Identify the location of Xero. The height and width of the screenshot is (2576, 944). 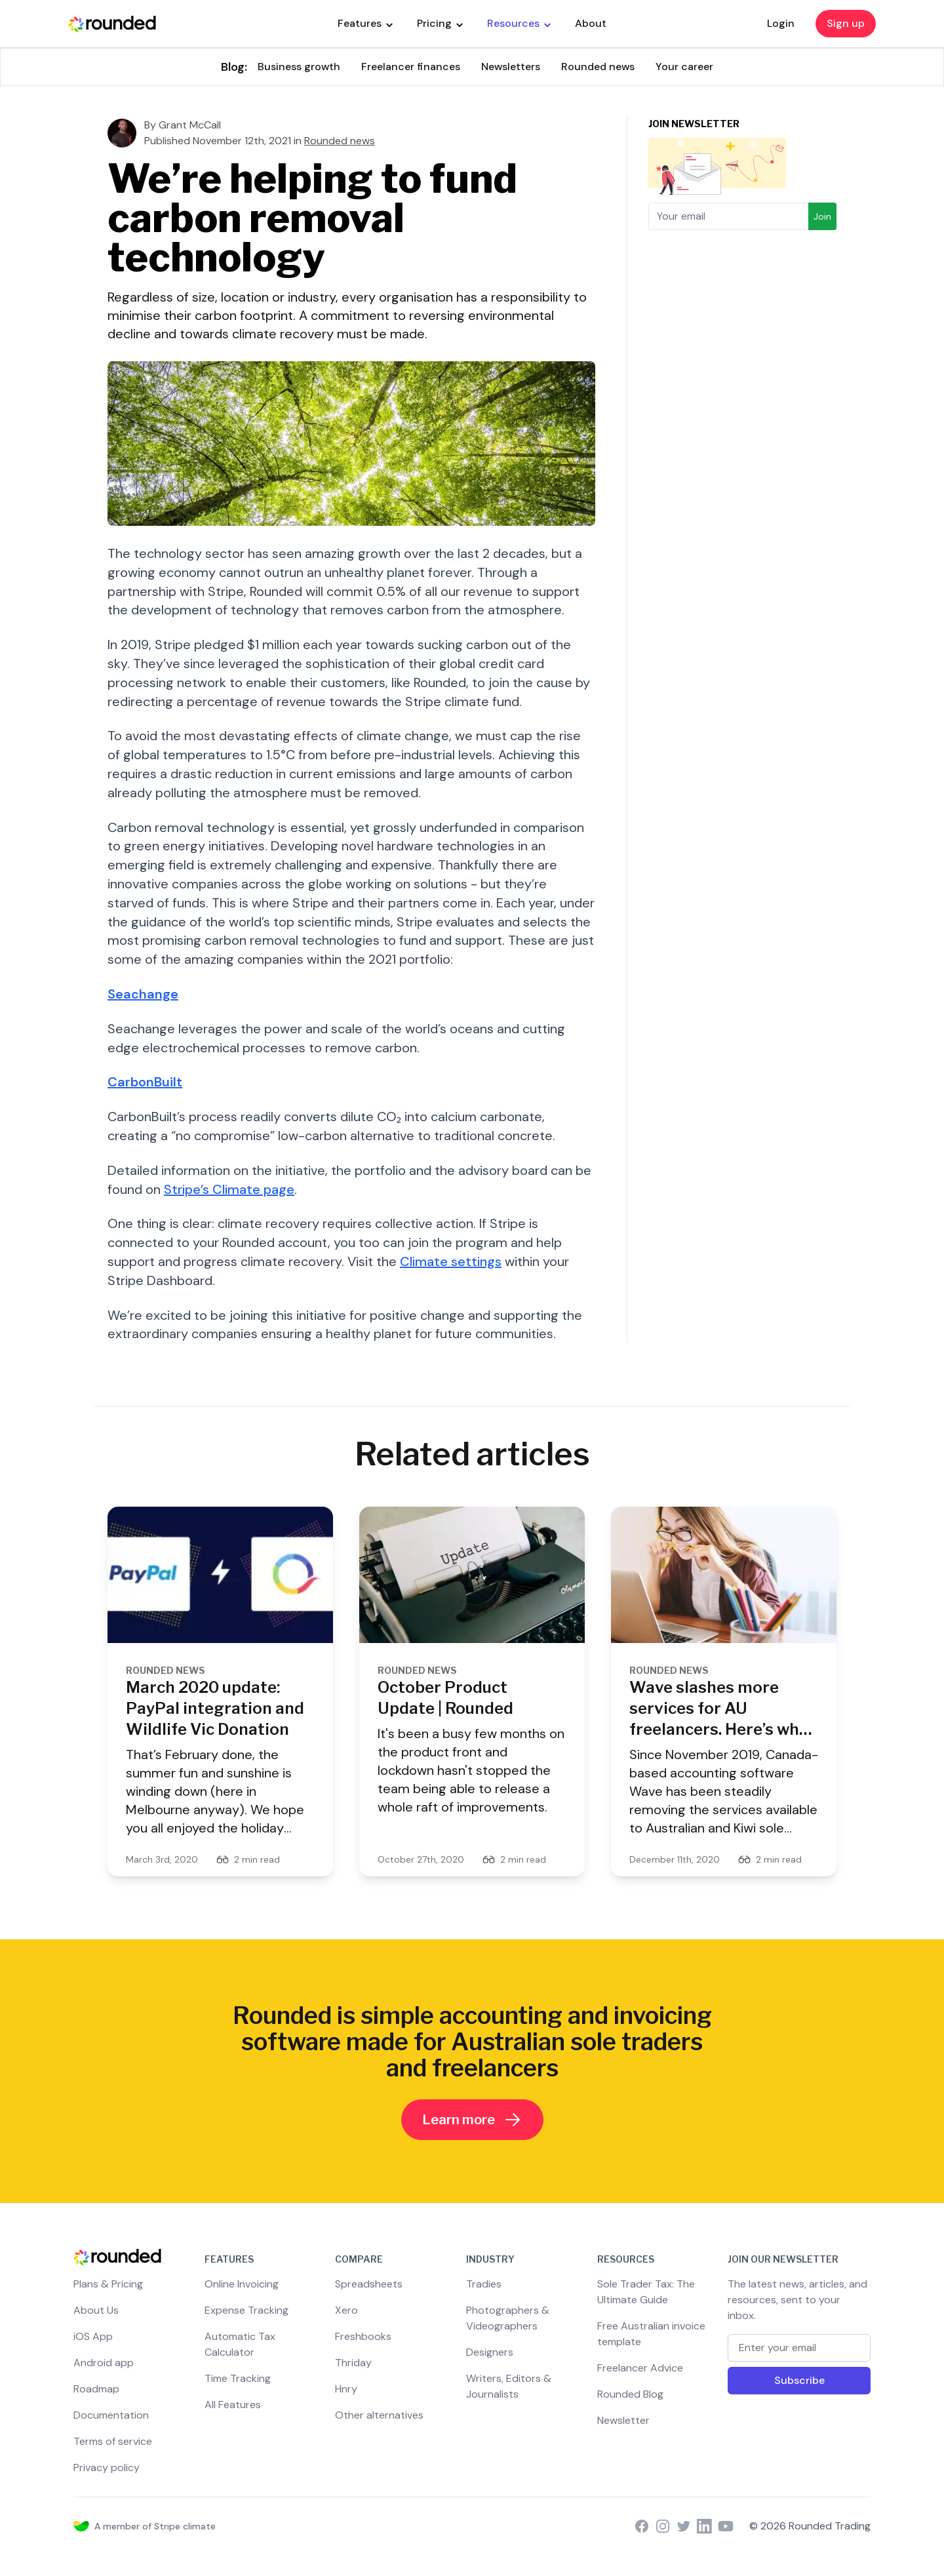
(346, 2310).